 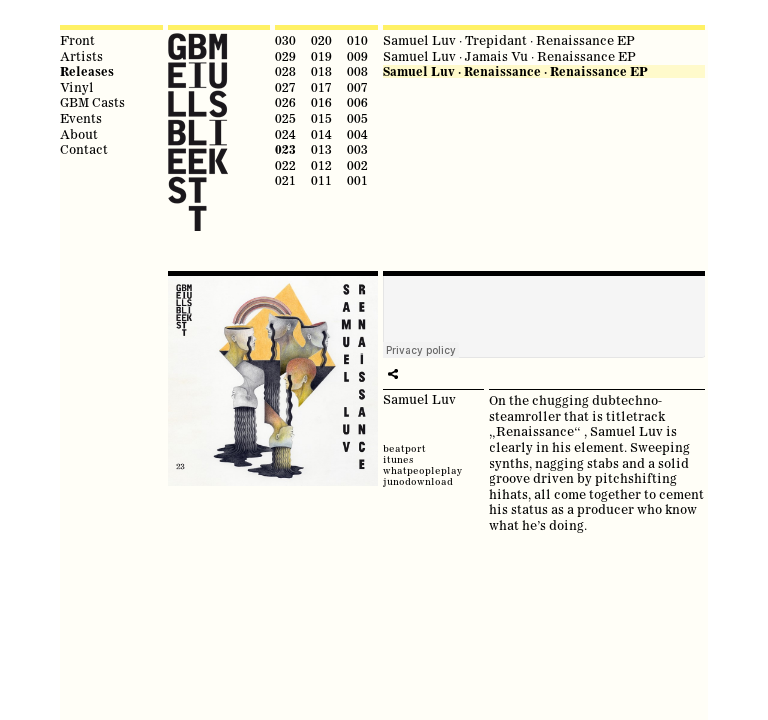 I want to click on 026, so click(x=285, y=102).